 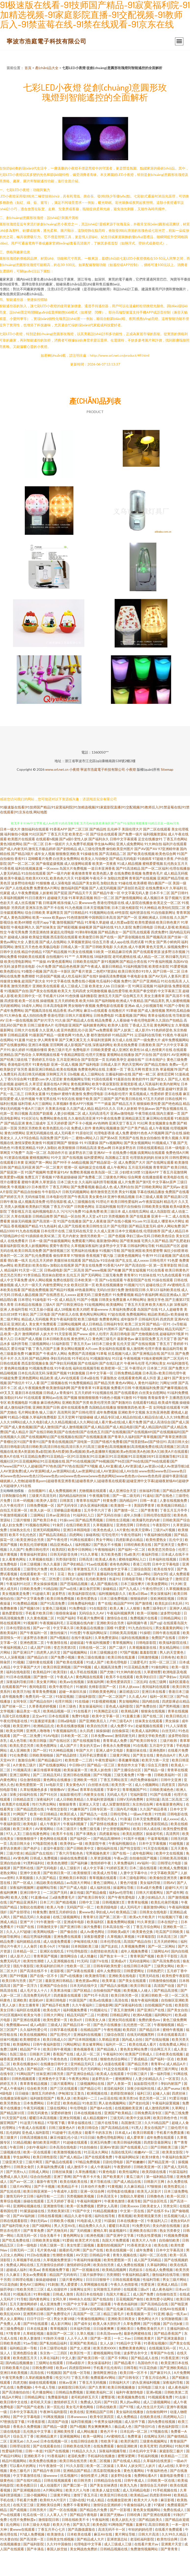 What do you see at coordinates (54, 2417) in the screenshot?
I see `91网友视频操` at bounding box center [54, 2417].